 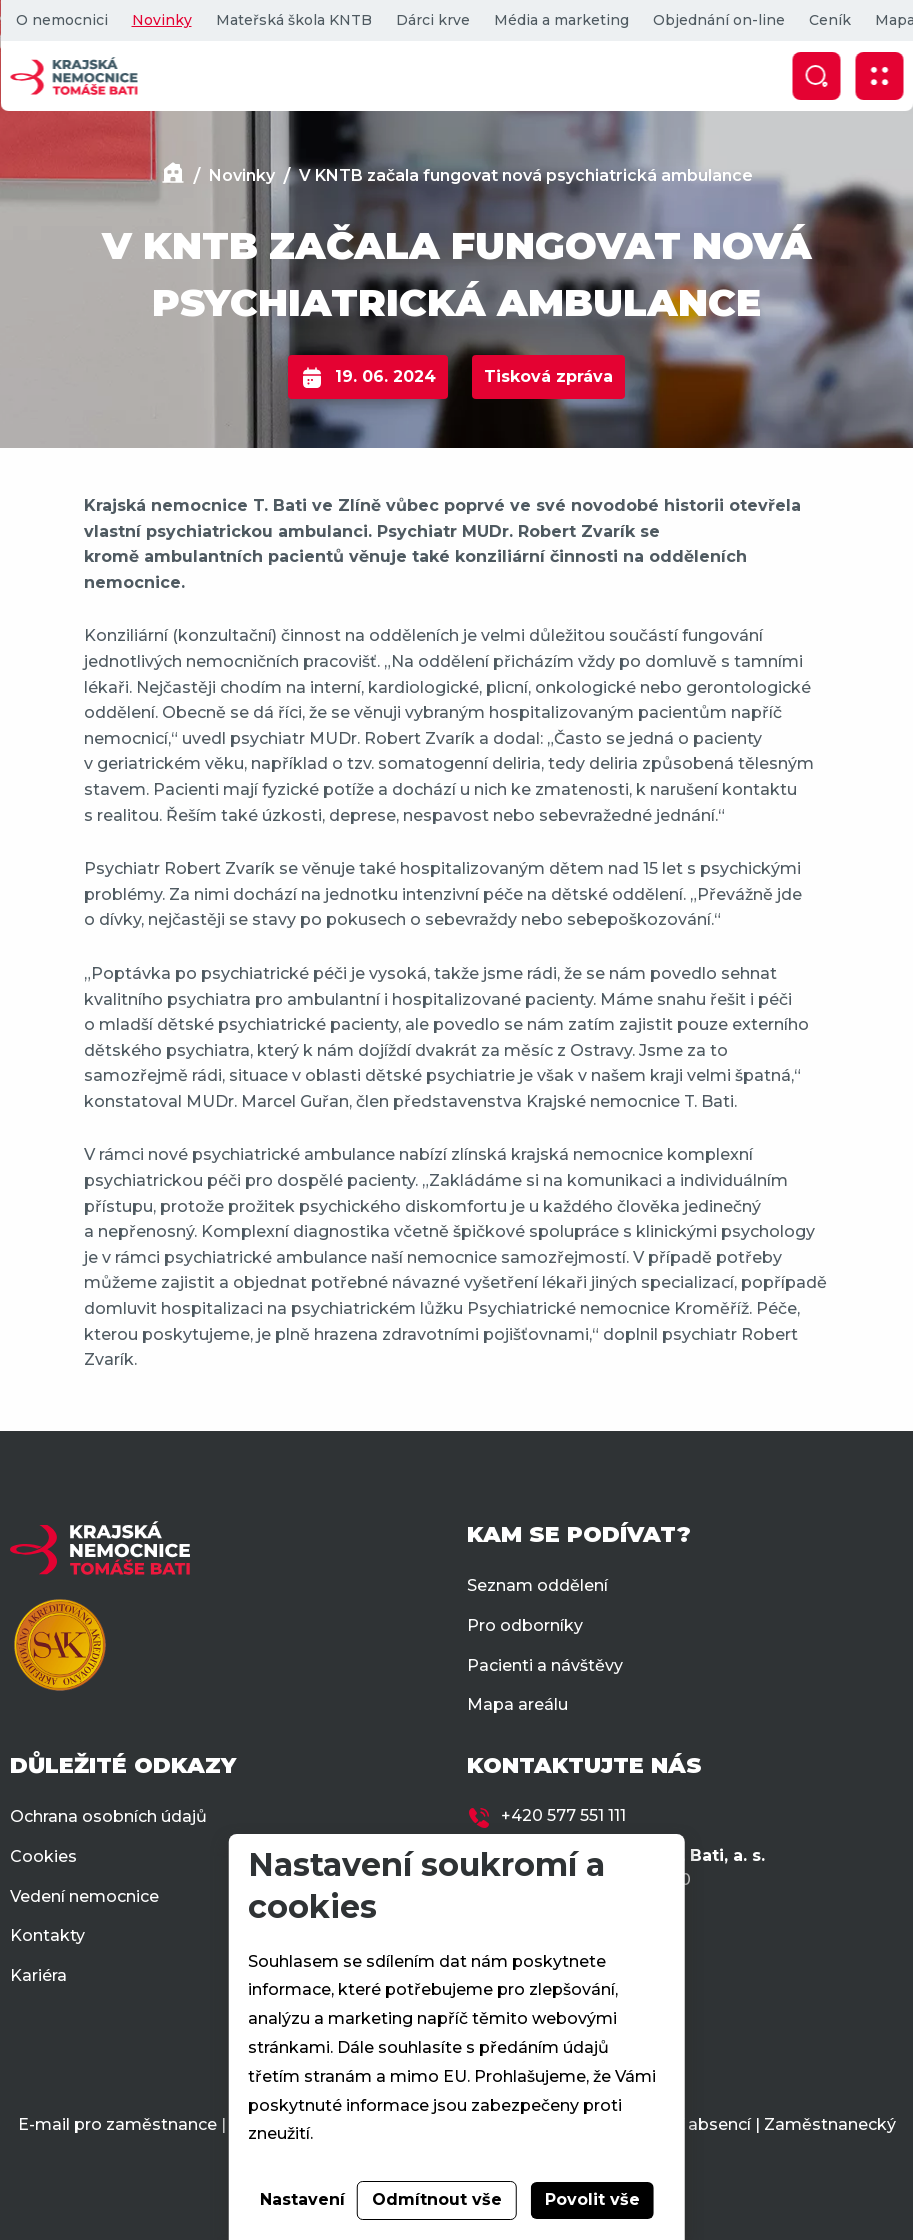 I want to click on [Zobrazit vyhledávání], so click(x=816, y=76).